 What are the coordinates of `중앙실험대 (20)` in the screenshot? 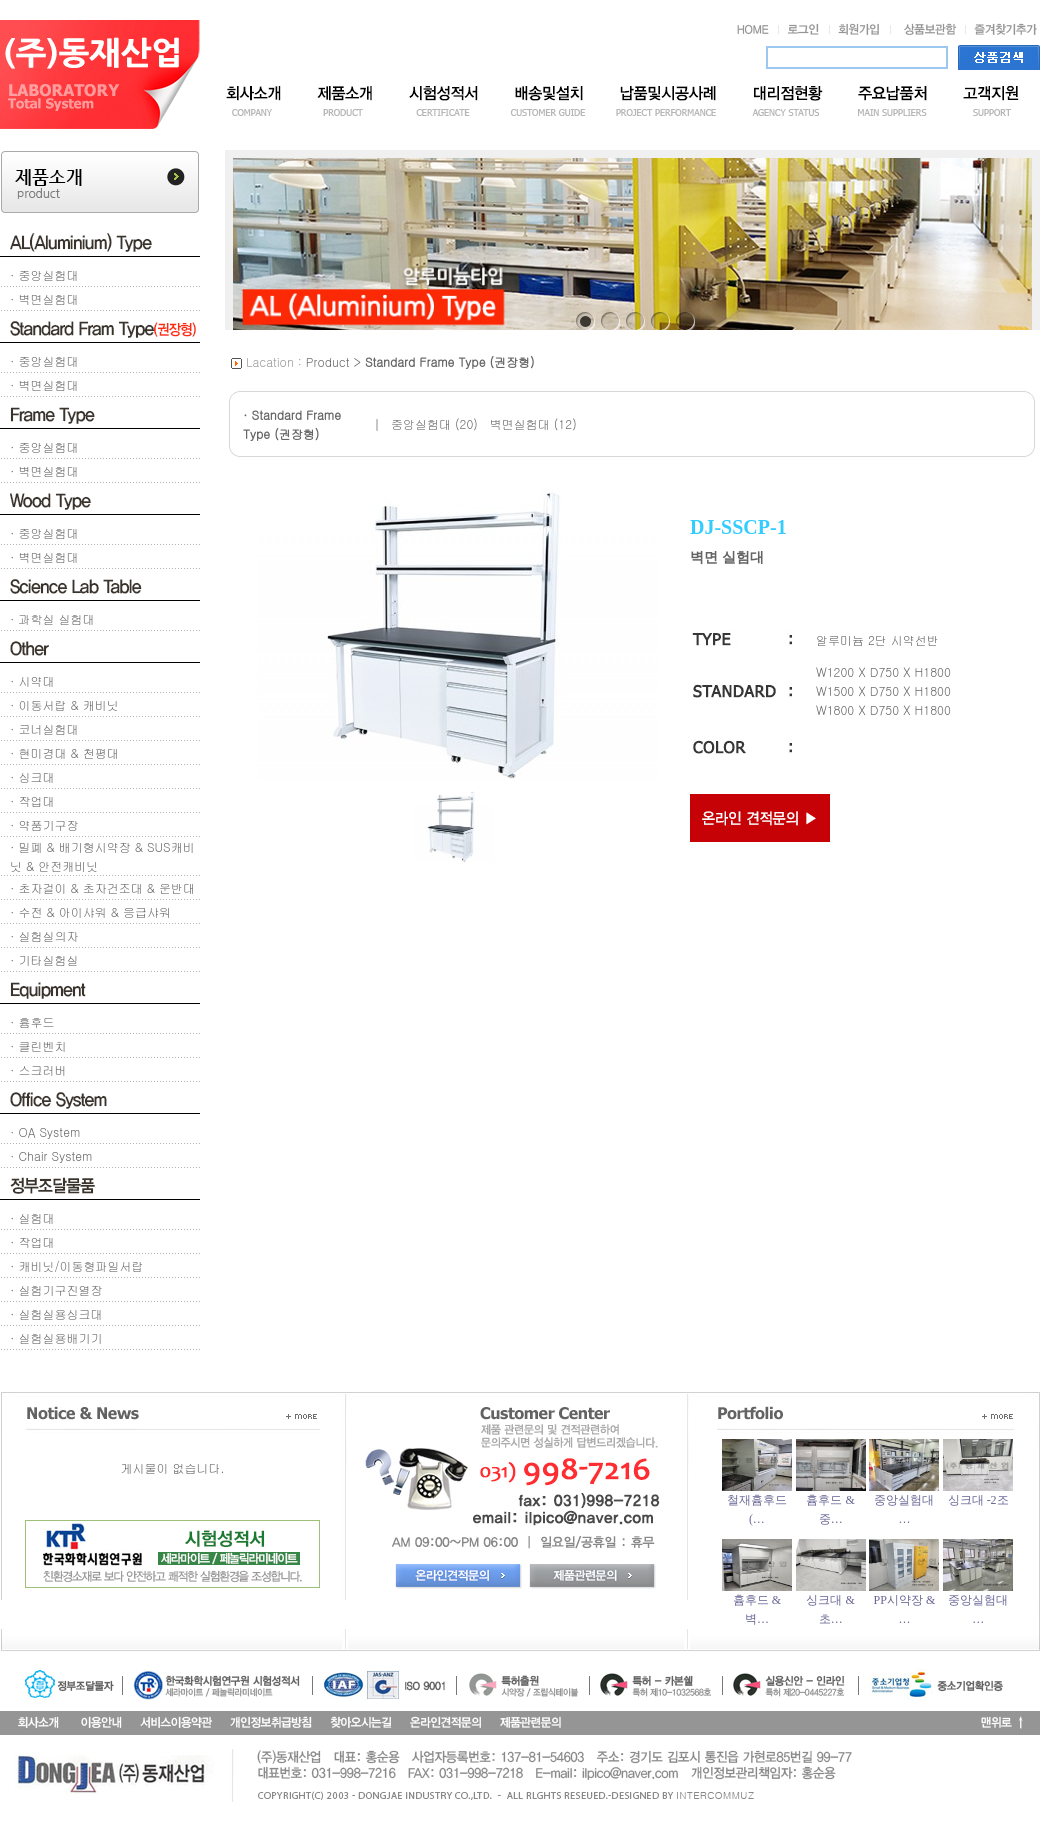 It's located at (434, 423).